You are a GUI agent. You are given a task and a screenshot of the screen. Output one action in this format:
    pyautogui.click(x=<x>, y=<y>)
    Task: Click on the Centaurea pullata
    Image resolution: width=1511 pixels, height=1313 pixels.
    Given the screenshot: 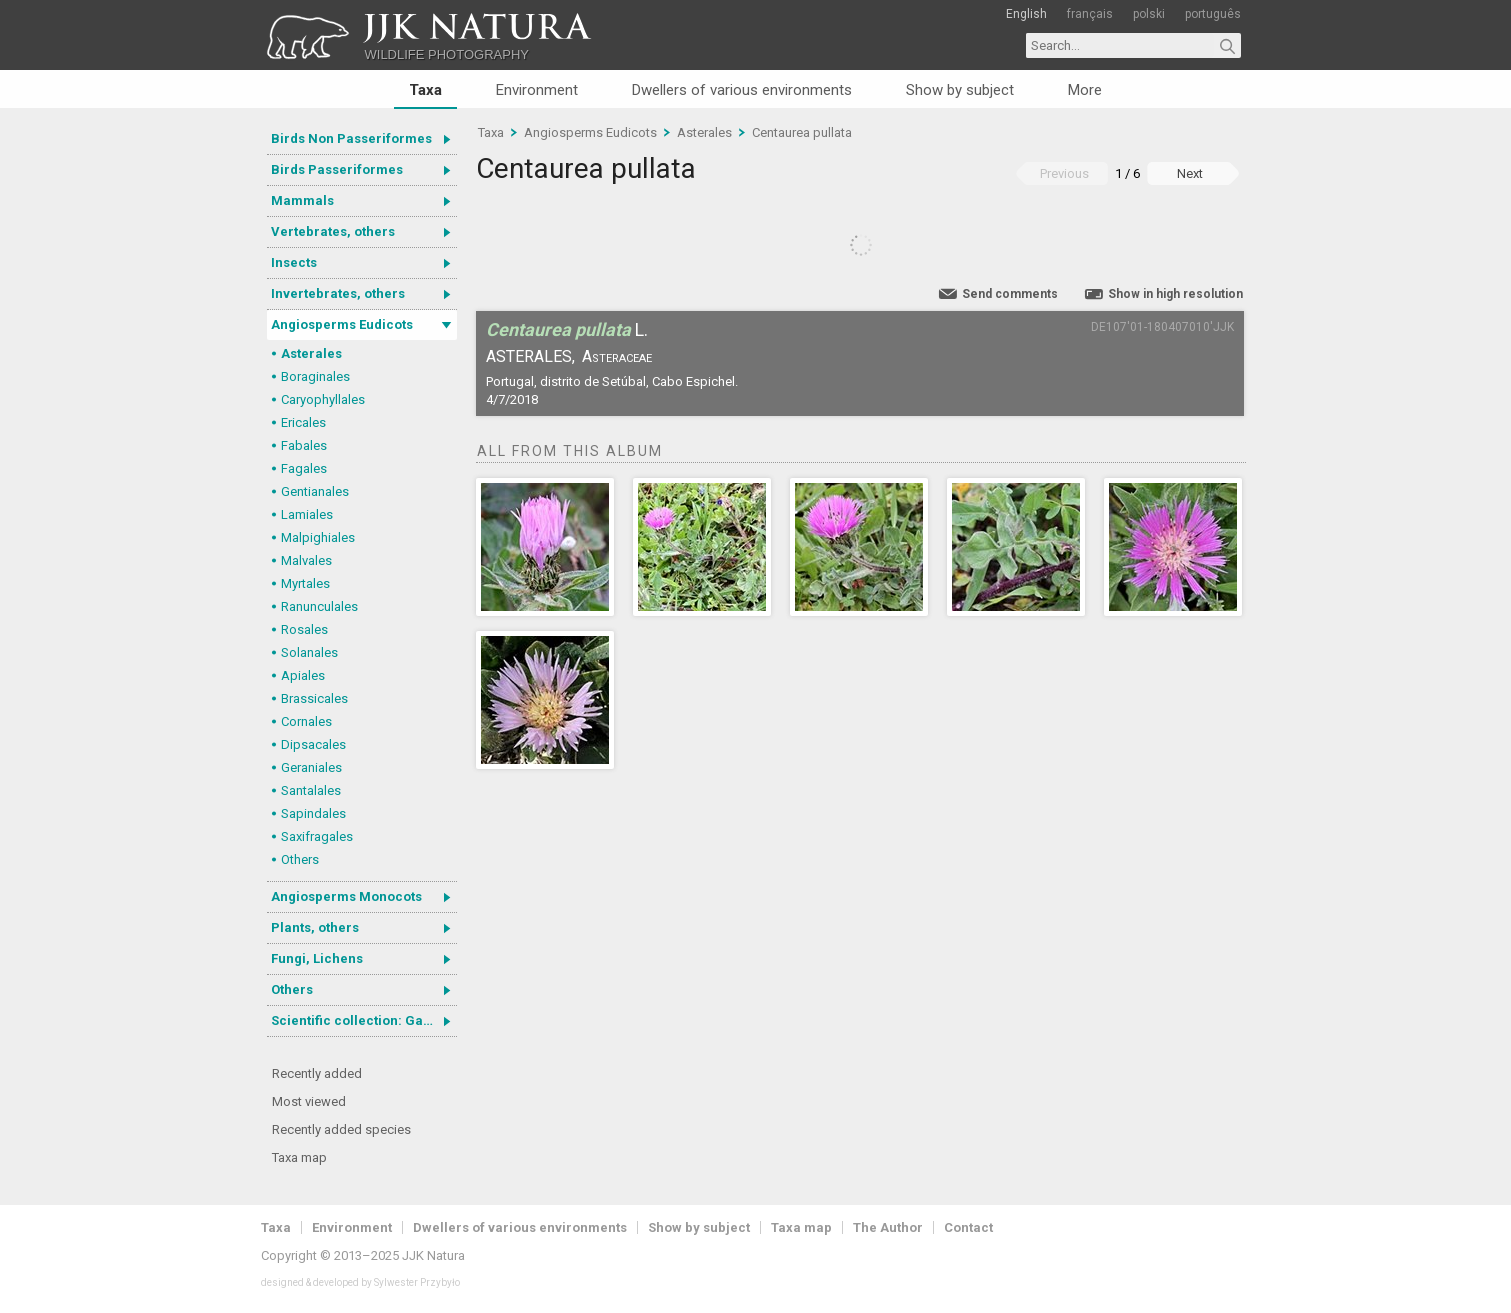 What is the action you would take?
    pyautogui.click(x=802, y=132)
    